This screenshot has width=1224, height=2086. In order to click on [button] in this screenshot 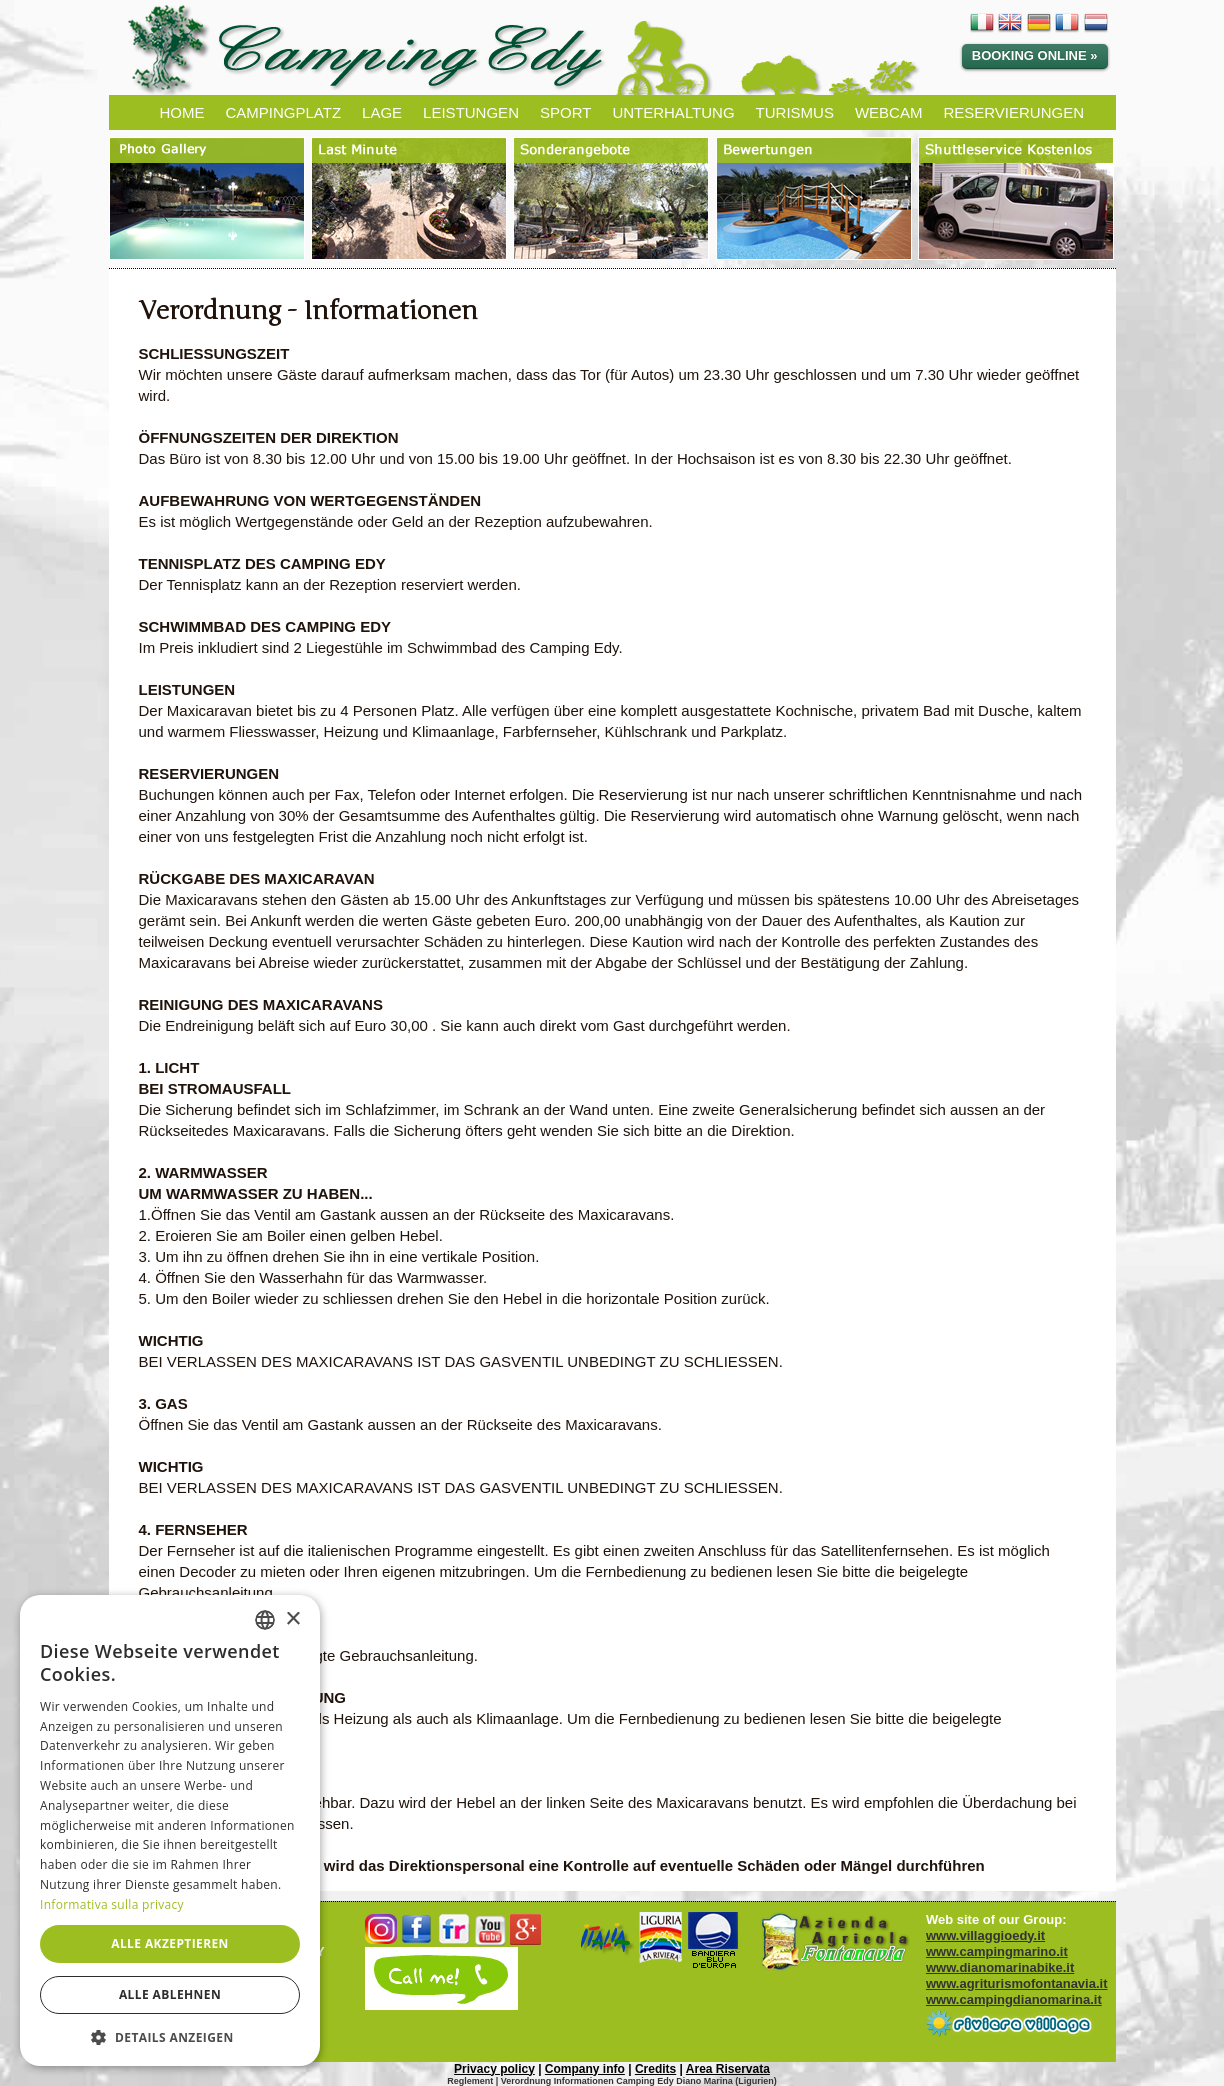, I will do `click(170, 2036)`.